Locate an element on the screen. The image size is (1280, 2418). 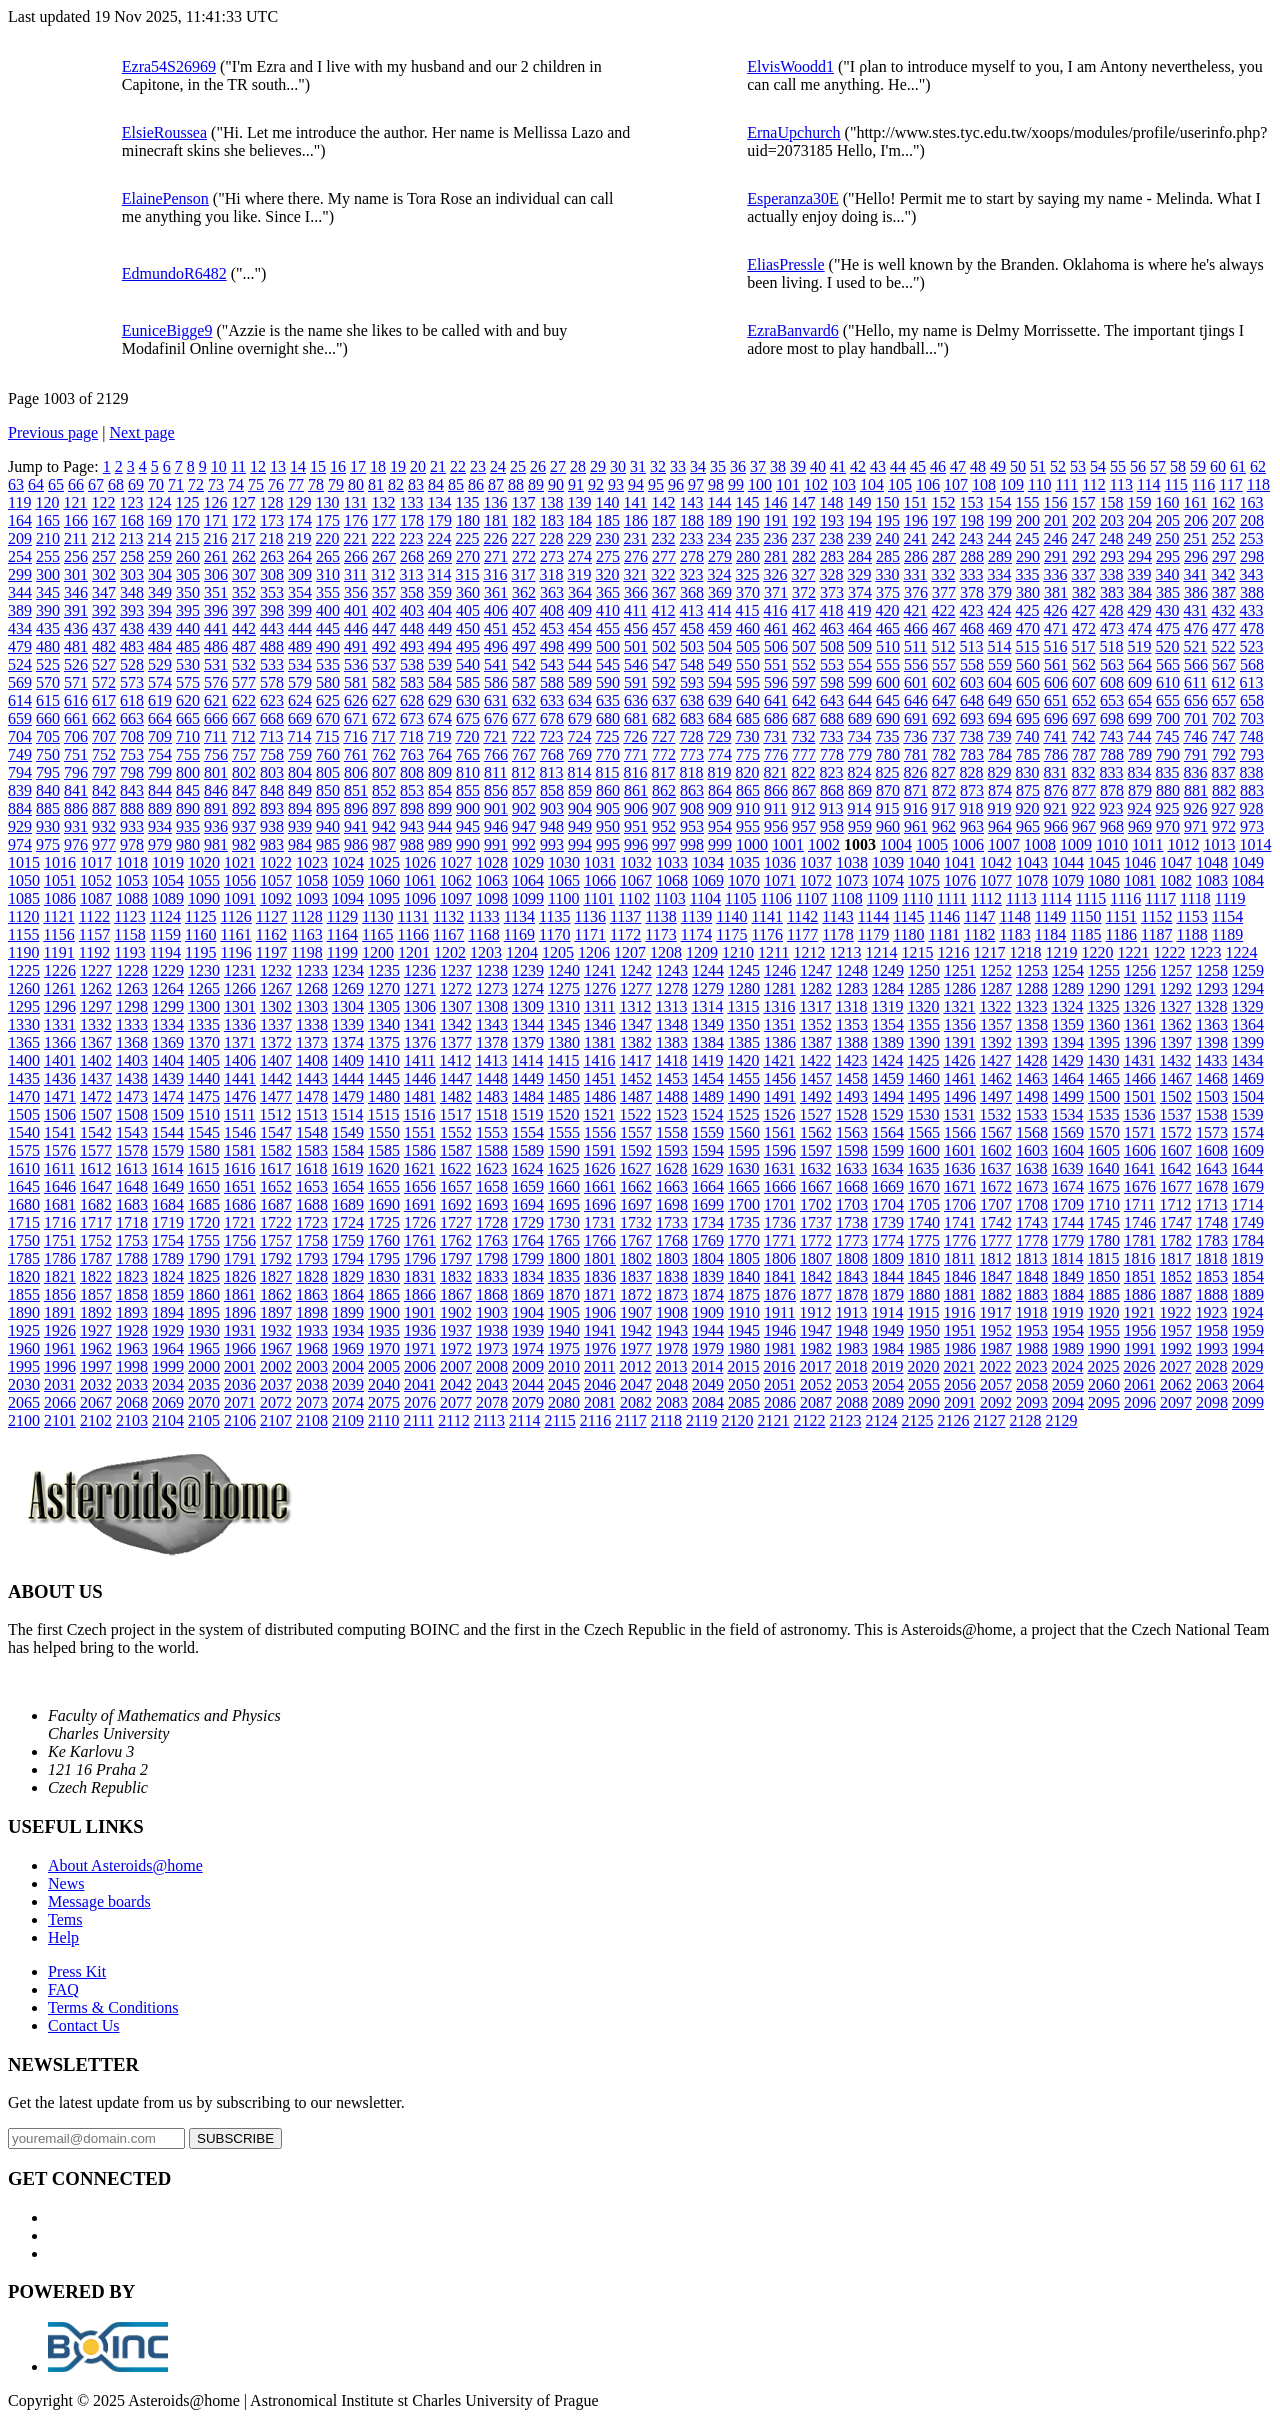
722 is located at coordinates (523, 736).